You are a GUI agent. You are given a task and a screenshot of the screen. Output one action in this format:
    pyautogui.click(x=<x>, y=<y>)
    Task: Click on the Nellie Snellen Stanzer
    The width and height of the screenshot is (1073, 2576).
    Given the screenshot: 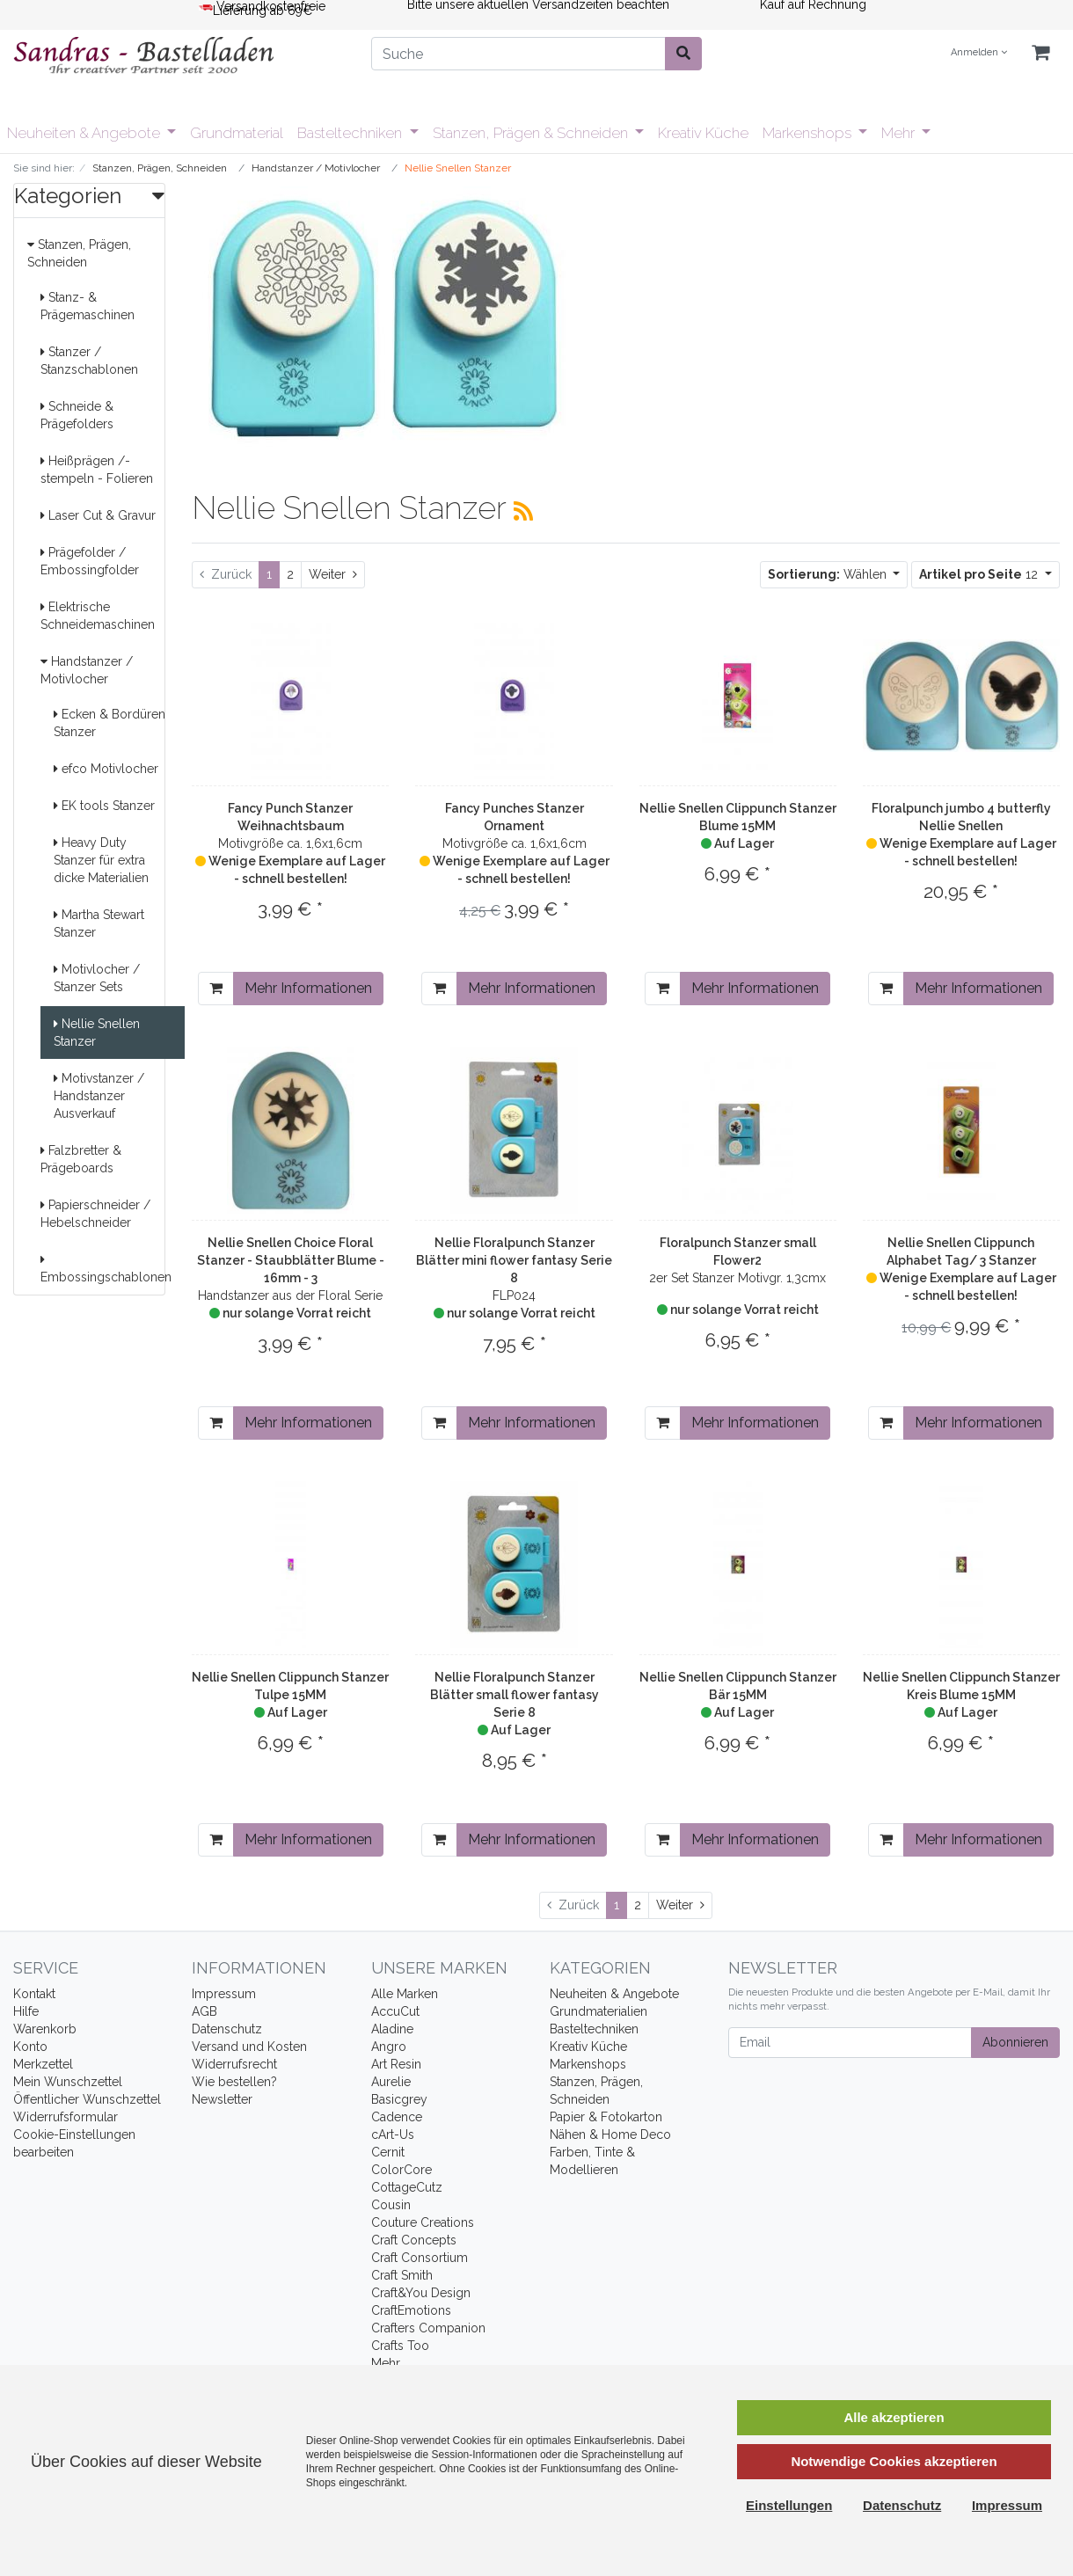 What is the action you would take?
    pyautogui.click(x=97, y=1032)
    